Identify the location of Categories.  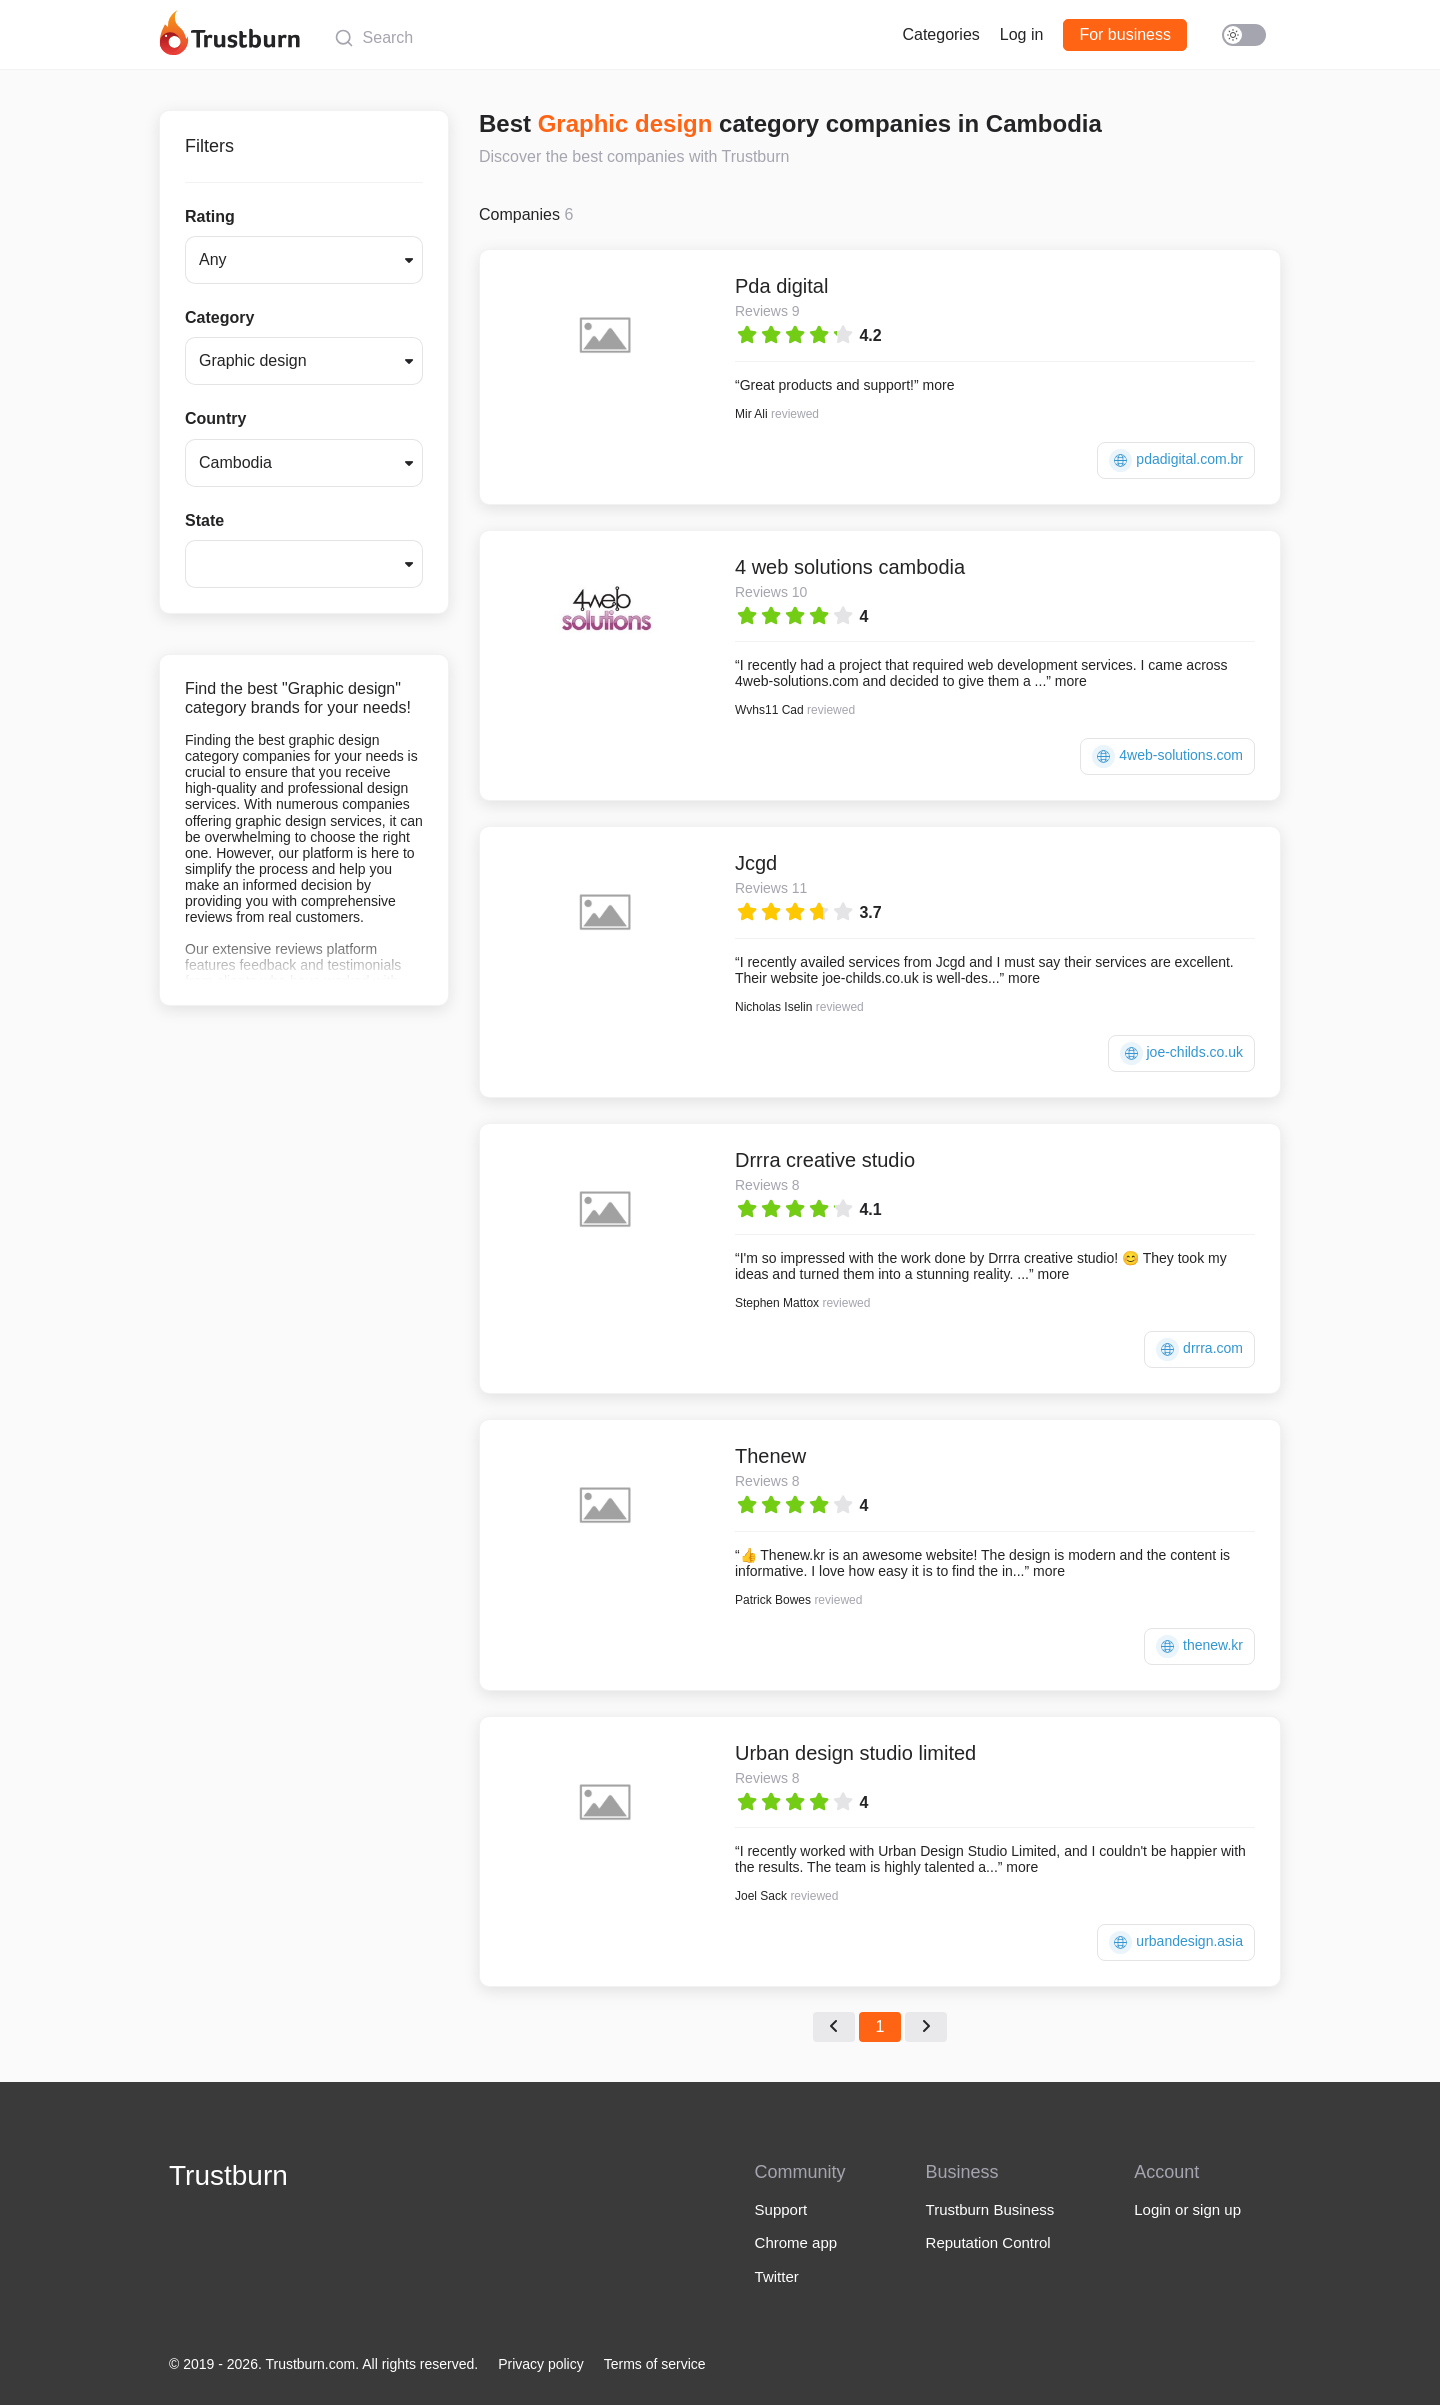
(940, 34).